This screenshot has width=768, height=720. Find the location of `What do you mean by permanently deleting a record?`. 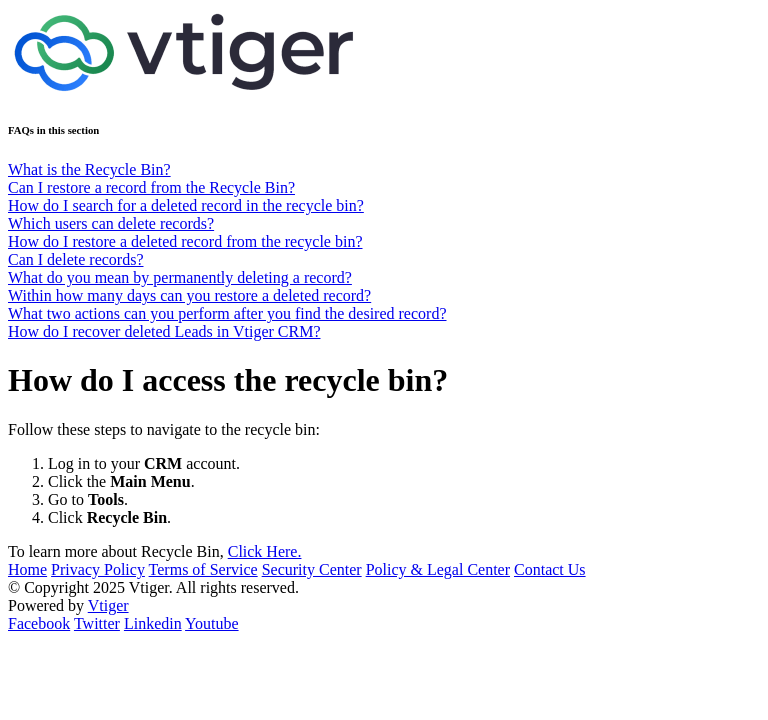

What do you mean by permanently deleting a record? is located at coordinates (180, 277).